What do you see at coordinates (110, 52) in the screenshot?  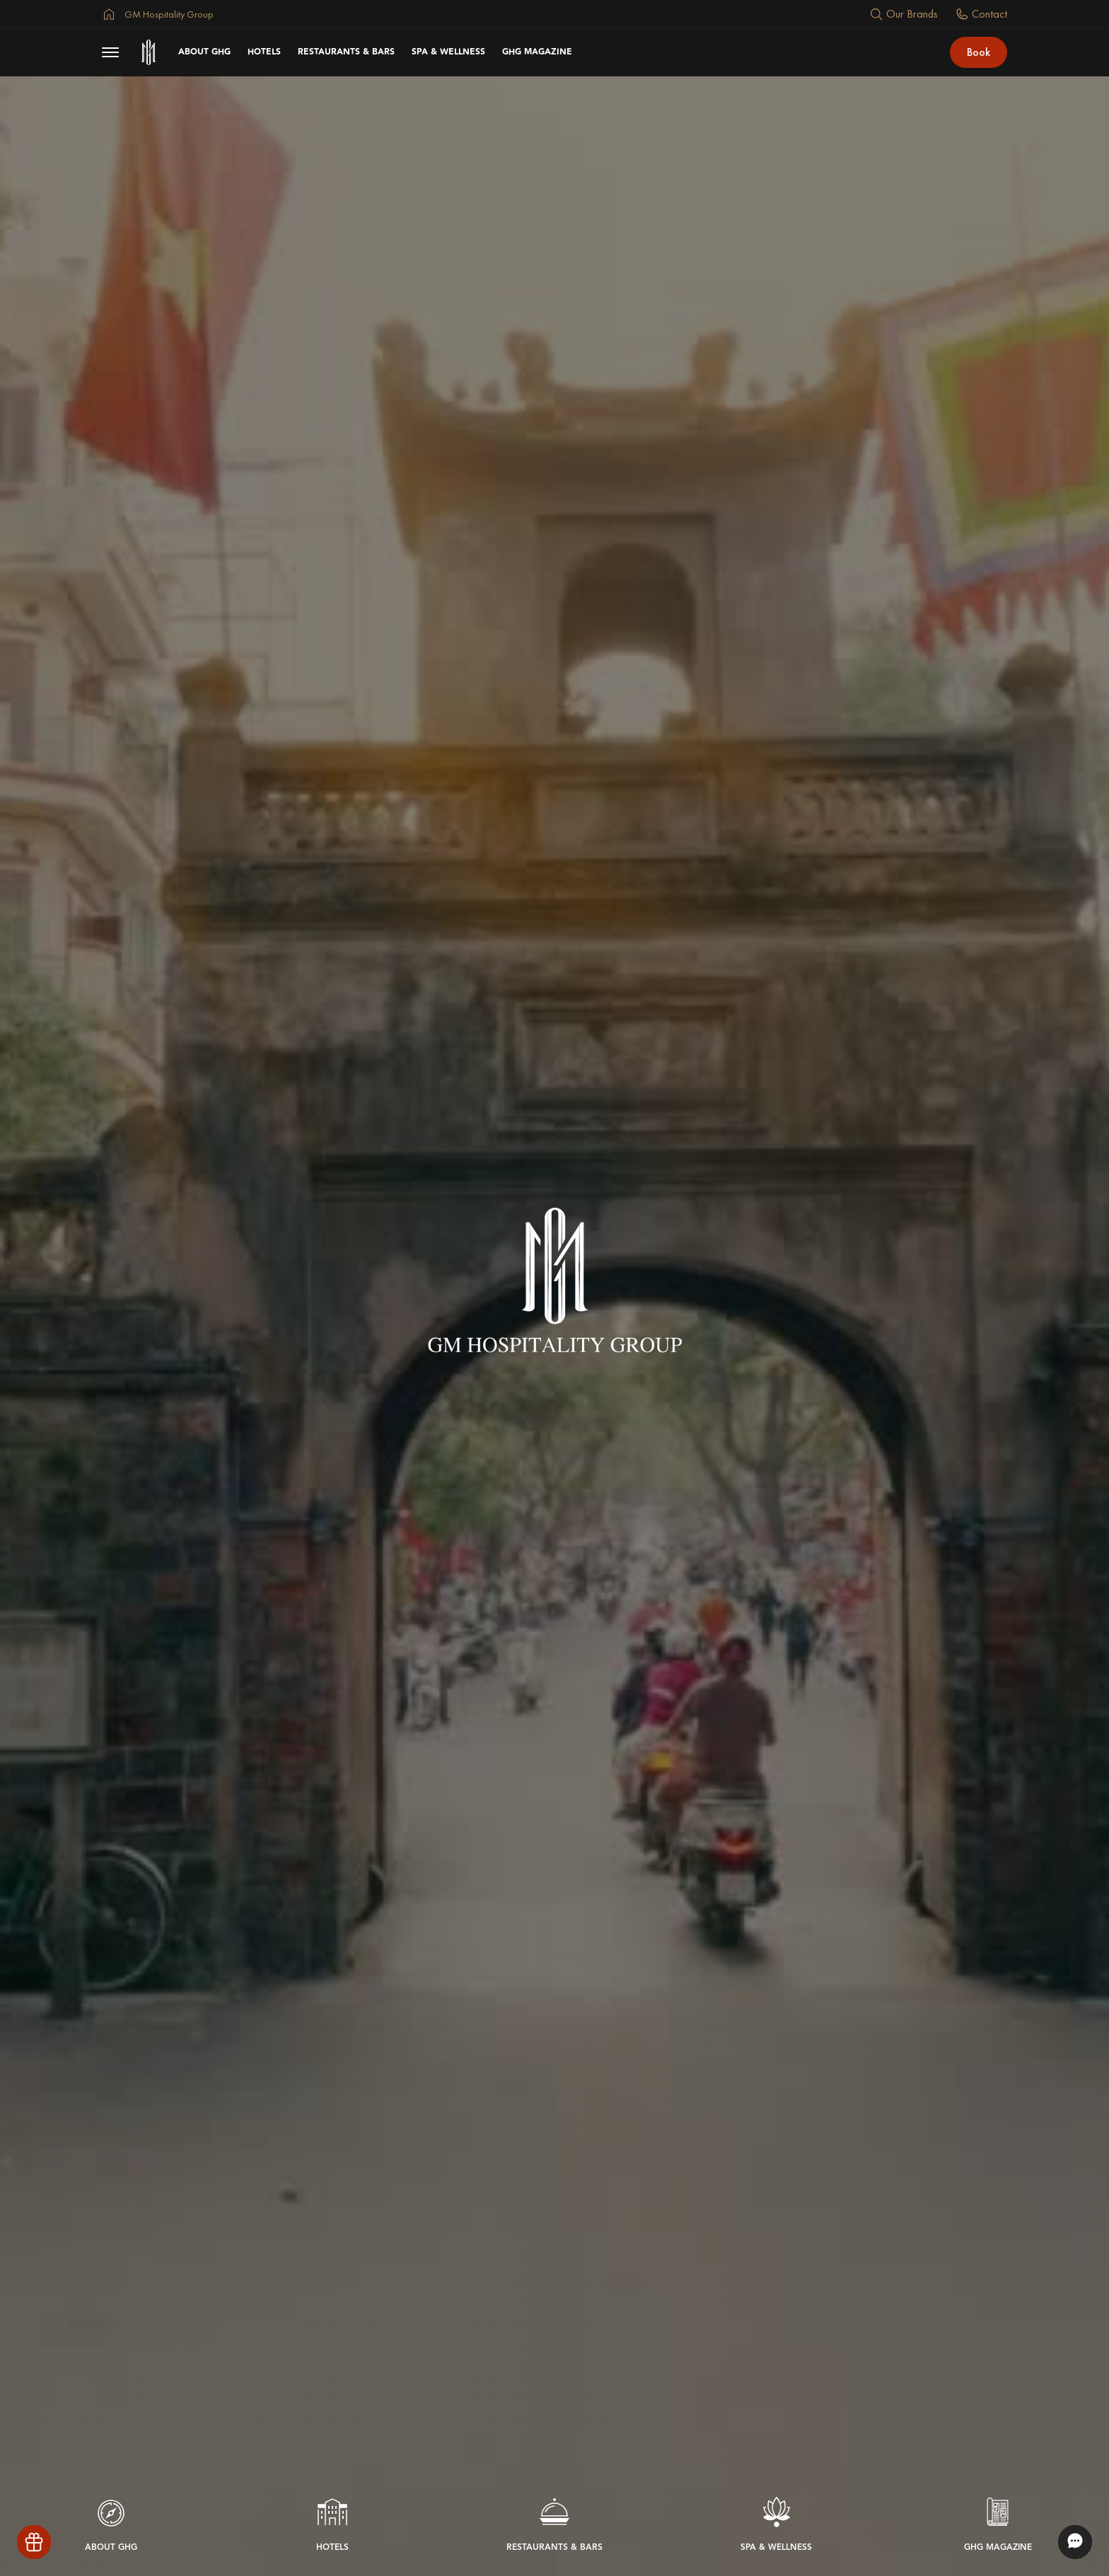 I see `[menu button]` at bounding box center [110, 52].